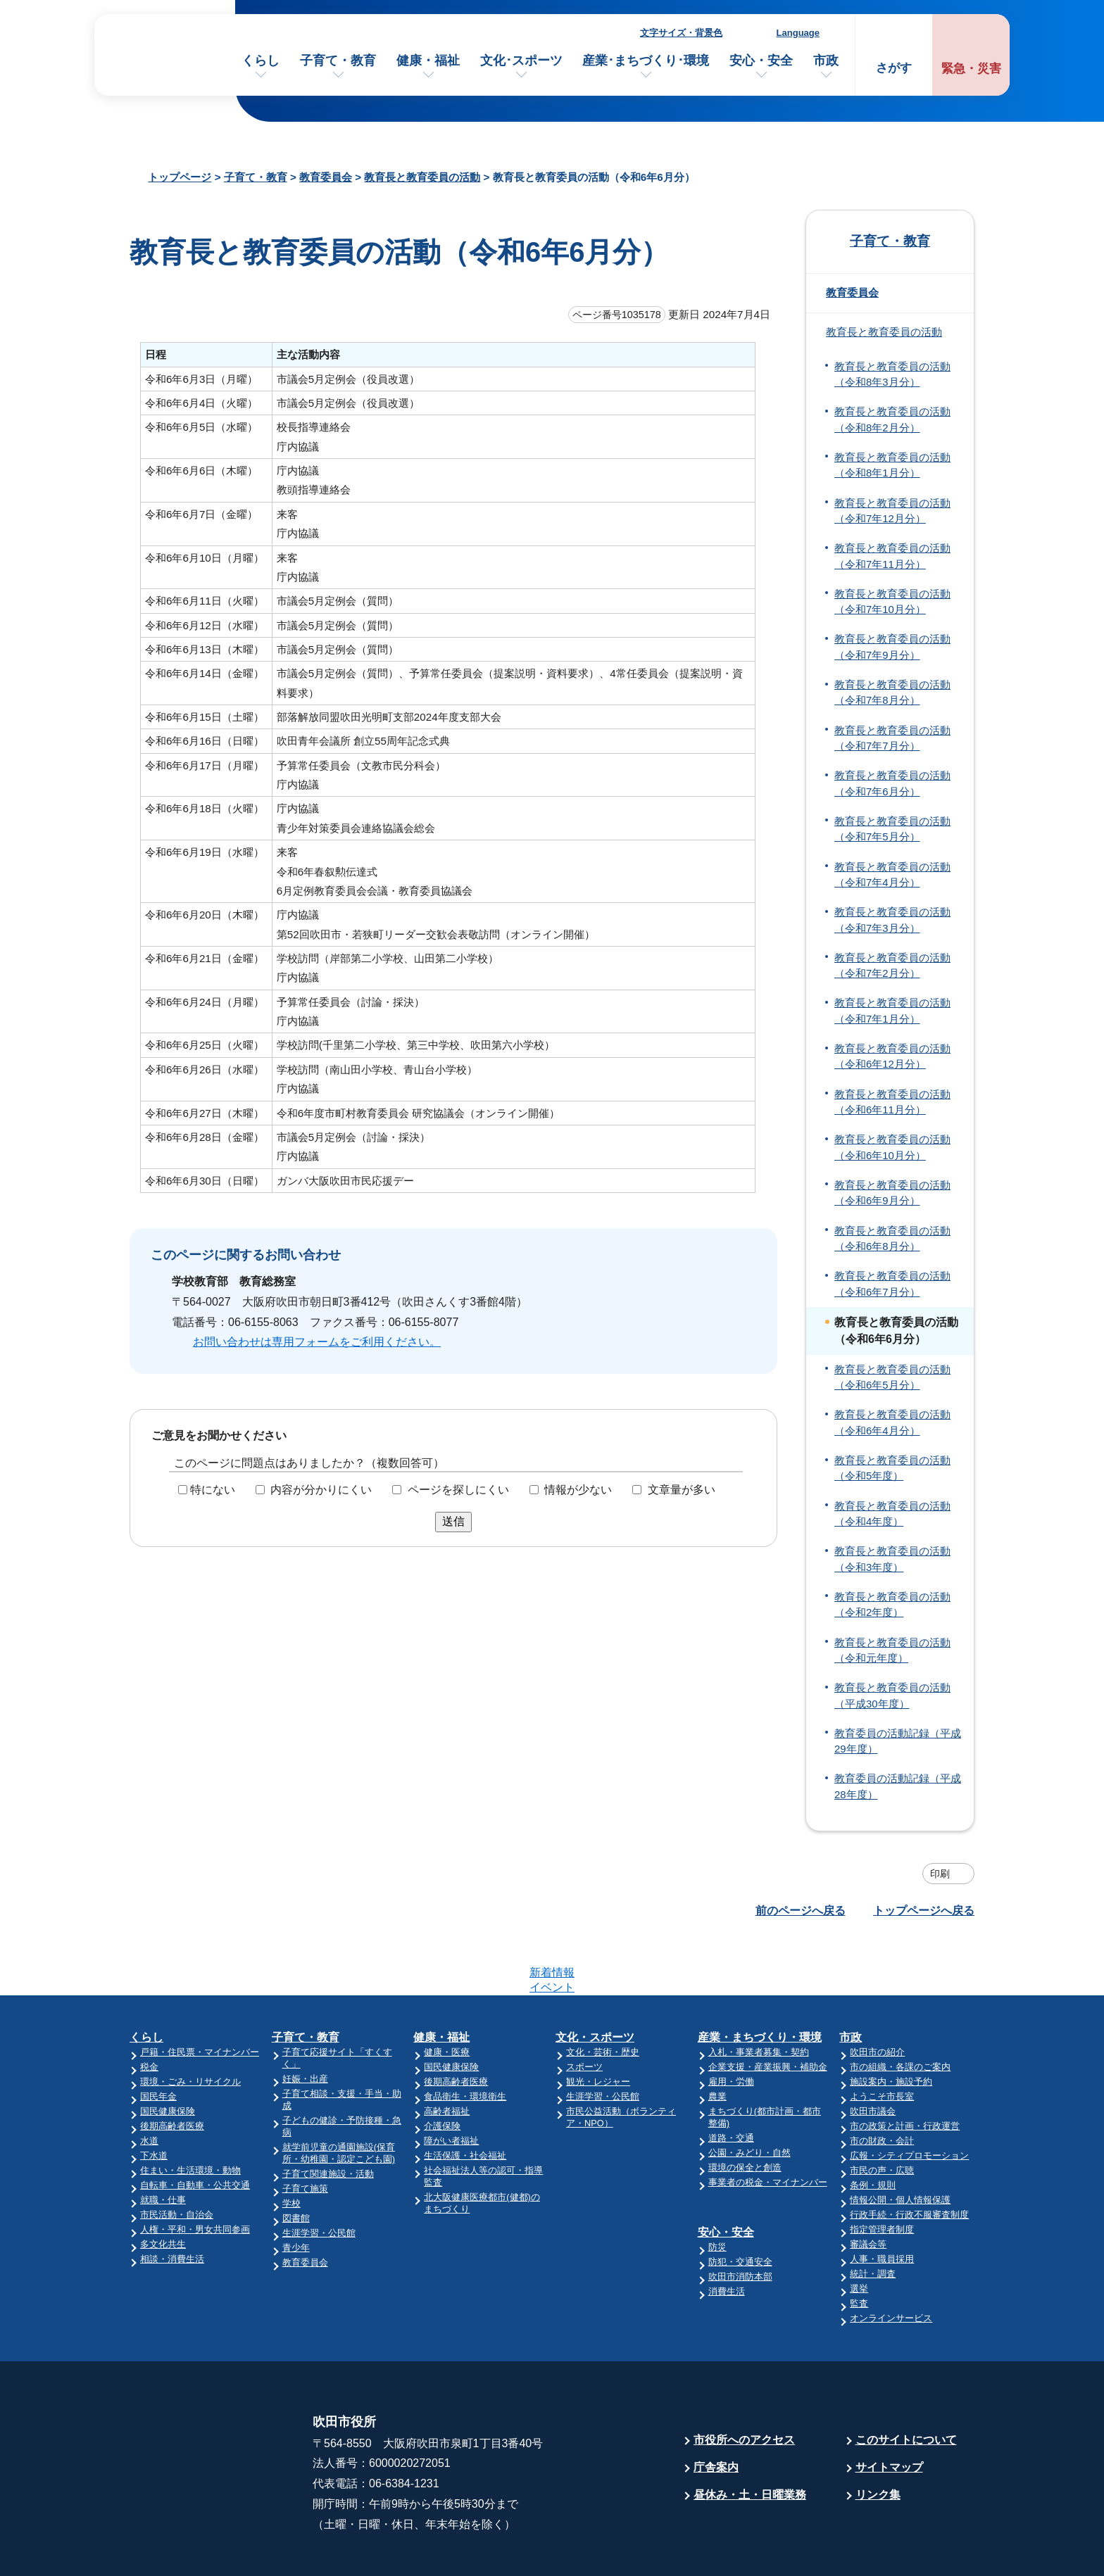 The width and height of the screenshot is (1104, 2576). What do you see at coordinates (892, 1377) in the screenshot?
I see `教育長と教育委員の活動（令和6年5月分）` at bounding box center [892, 1377].